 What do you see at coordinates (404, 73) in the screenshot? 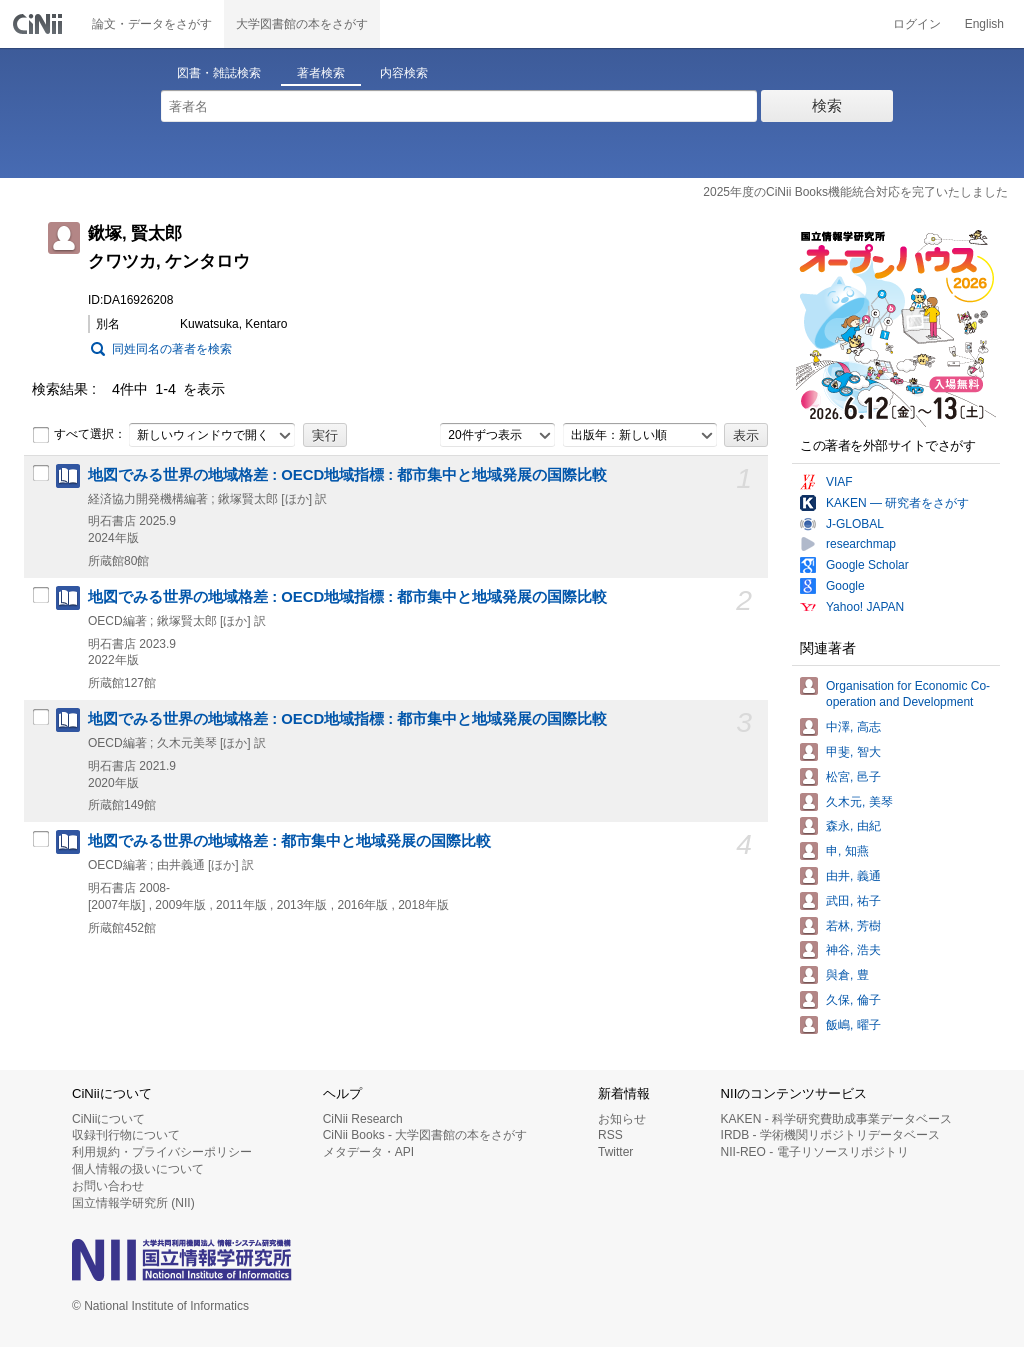
I see `内容検索` at bounding box center [404, 73].